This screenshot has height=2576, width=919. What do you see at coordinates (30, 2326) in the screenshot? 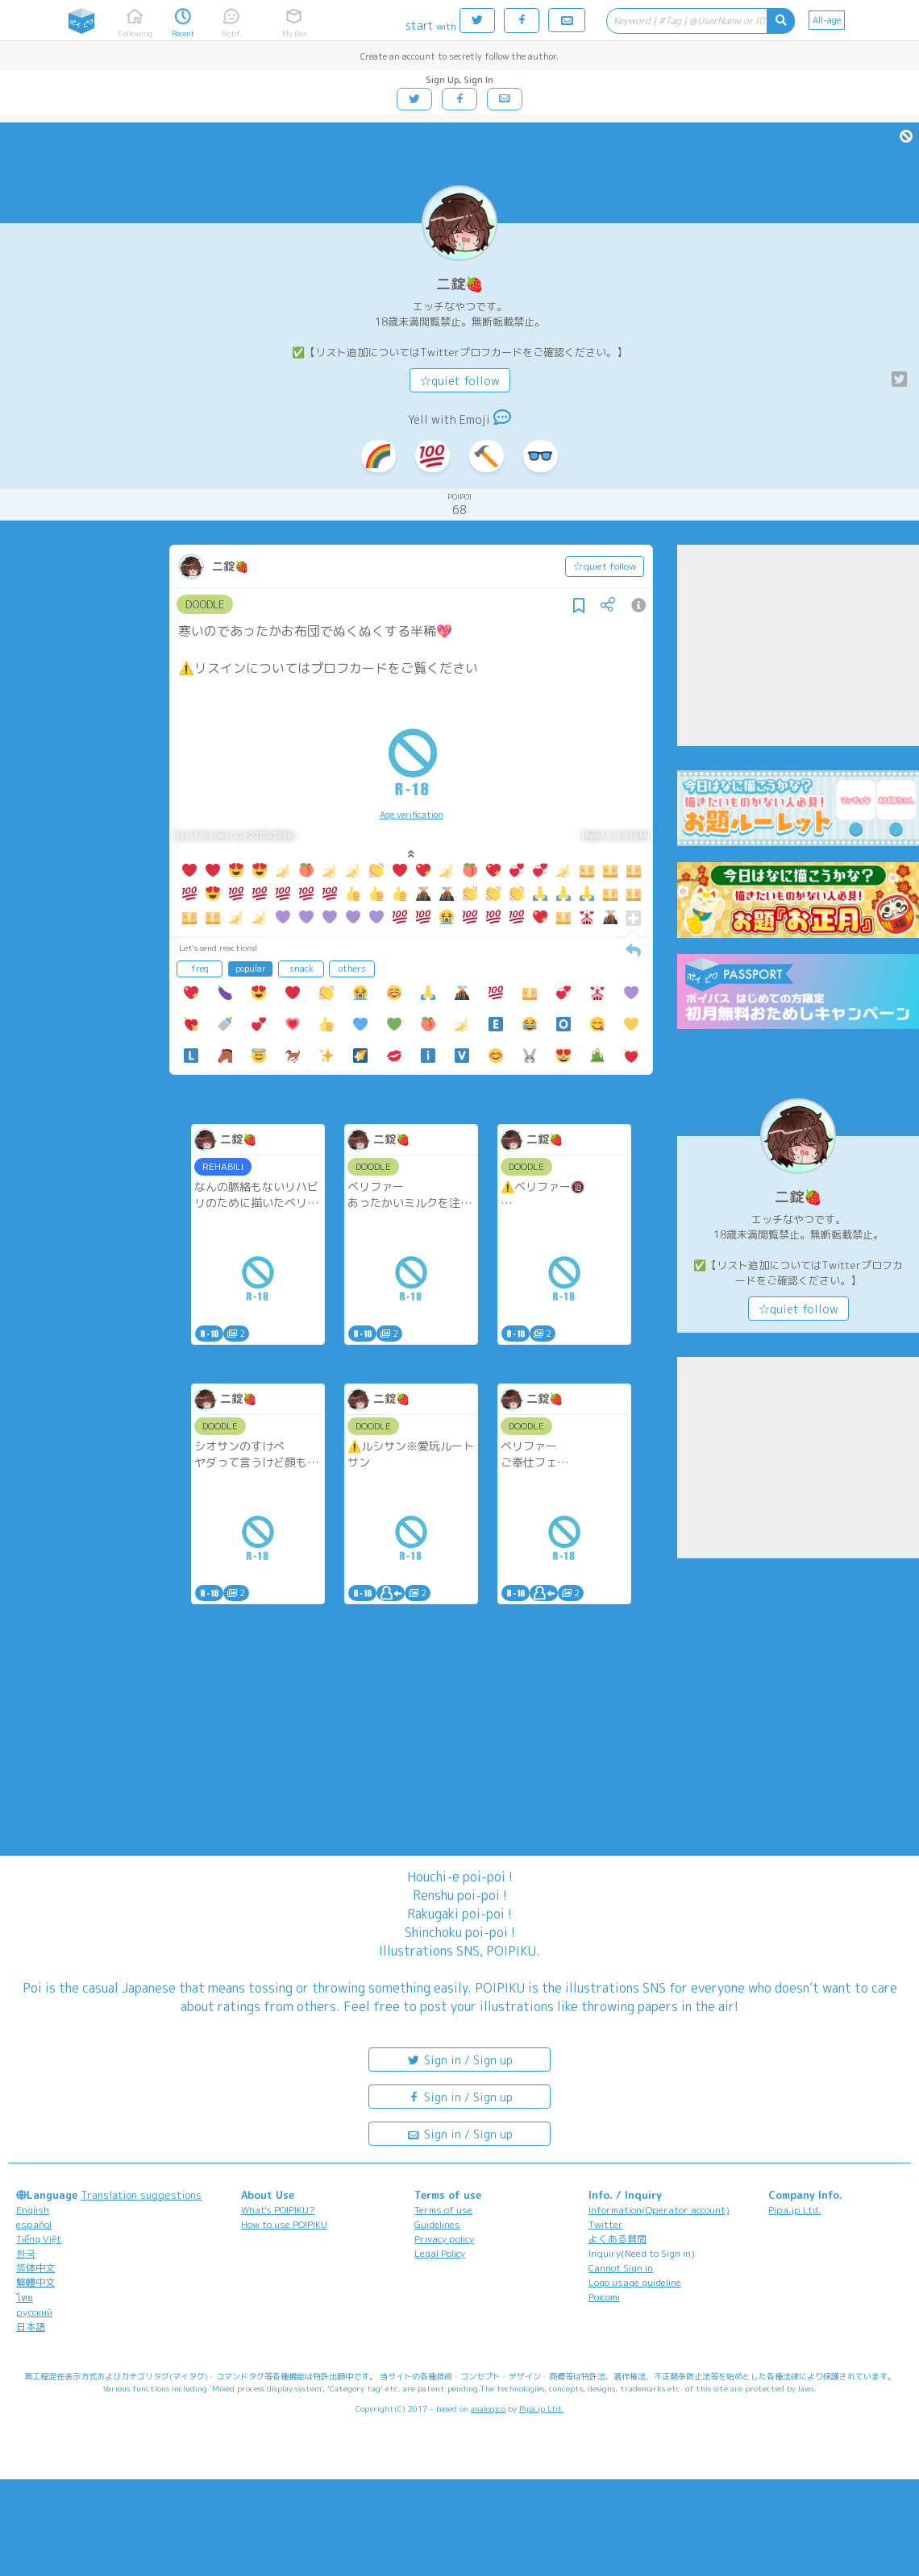
I see `日本語` at bounding box center [30, 2326].